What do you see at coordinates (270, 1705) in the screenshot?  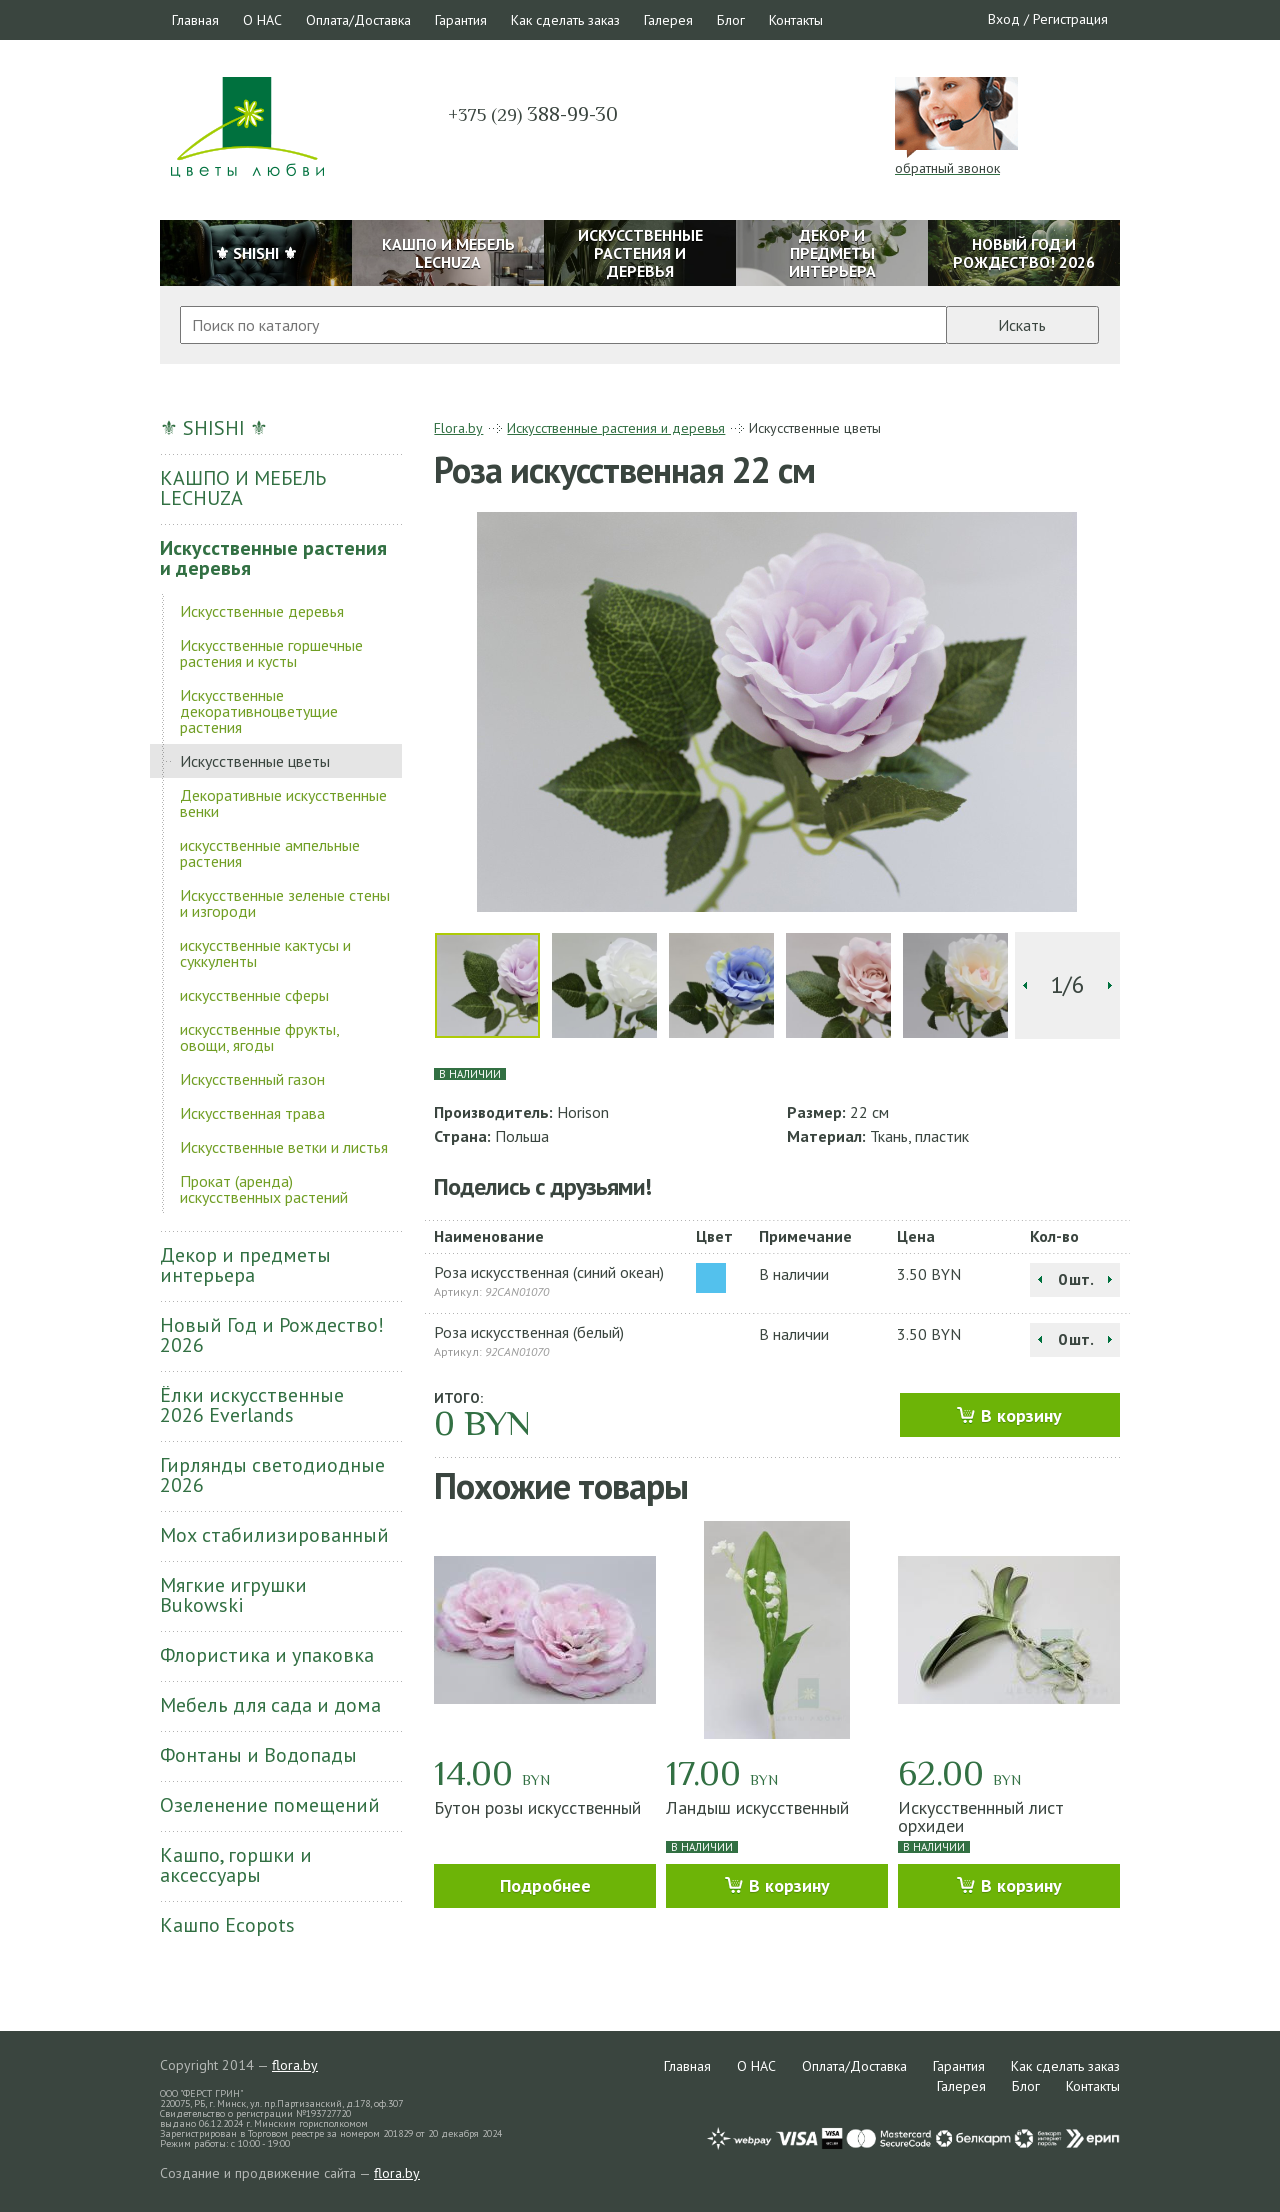 I see `Мебель для сада и дома` at bounding box center [270, 1705].